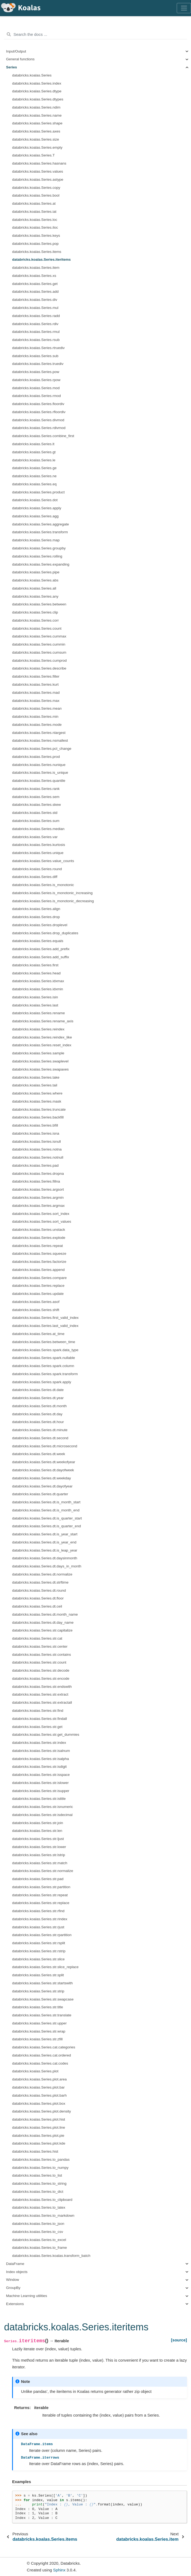  What do you see at coordinates (39, 1254) in the screenshot?
I see `databricks.koalas.Series.squeeze` at bounding box center [39, 1254].